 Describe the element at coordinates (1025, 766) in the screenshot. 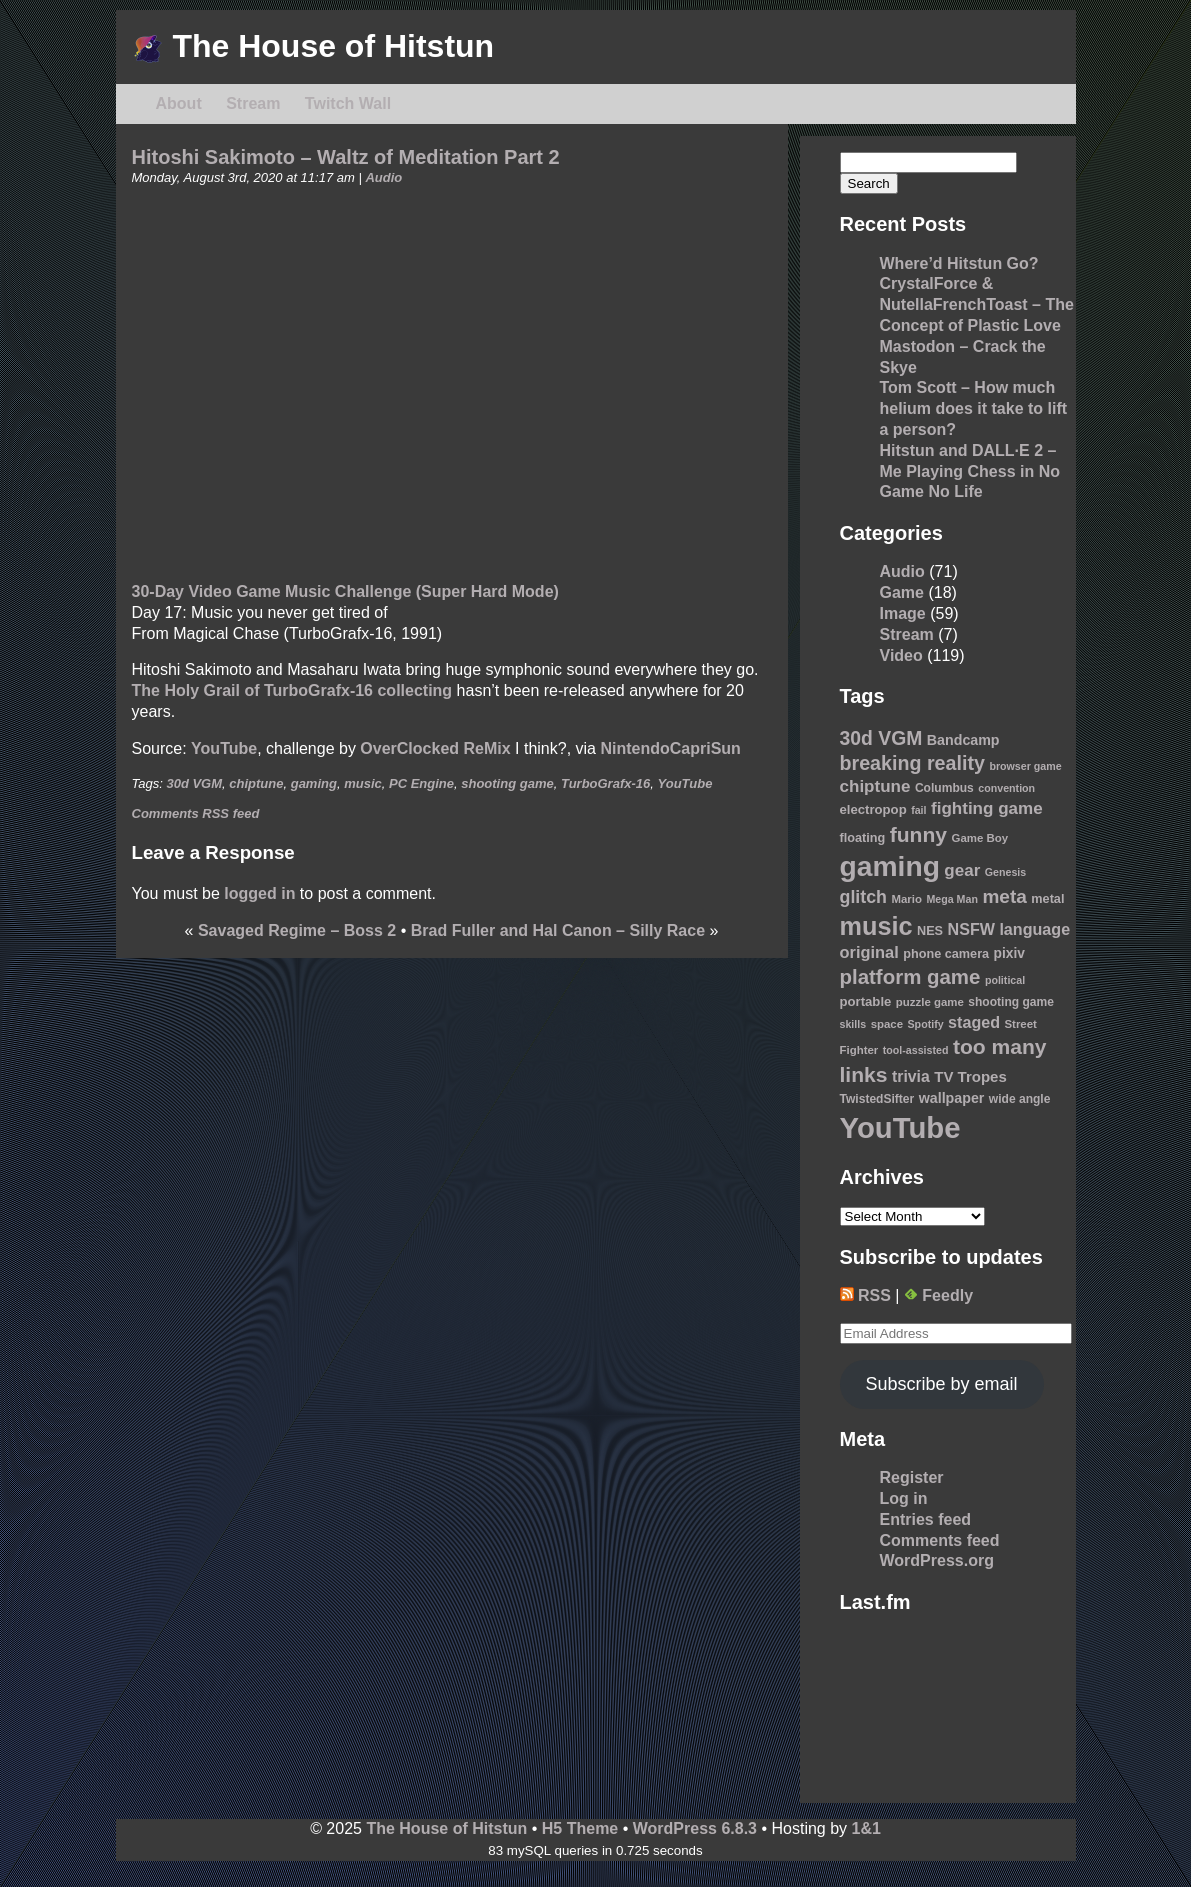

I see `browser game [browser game (8 items)]` at that location.